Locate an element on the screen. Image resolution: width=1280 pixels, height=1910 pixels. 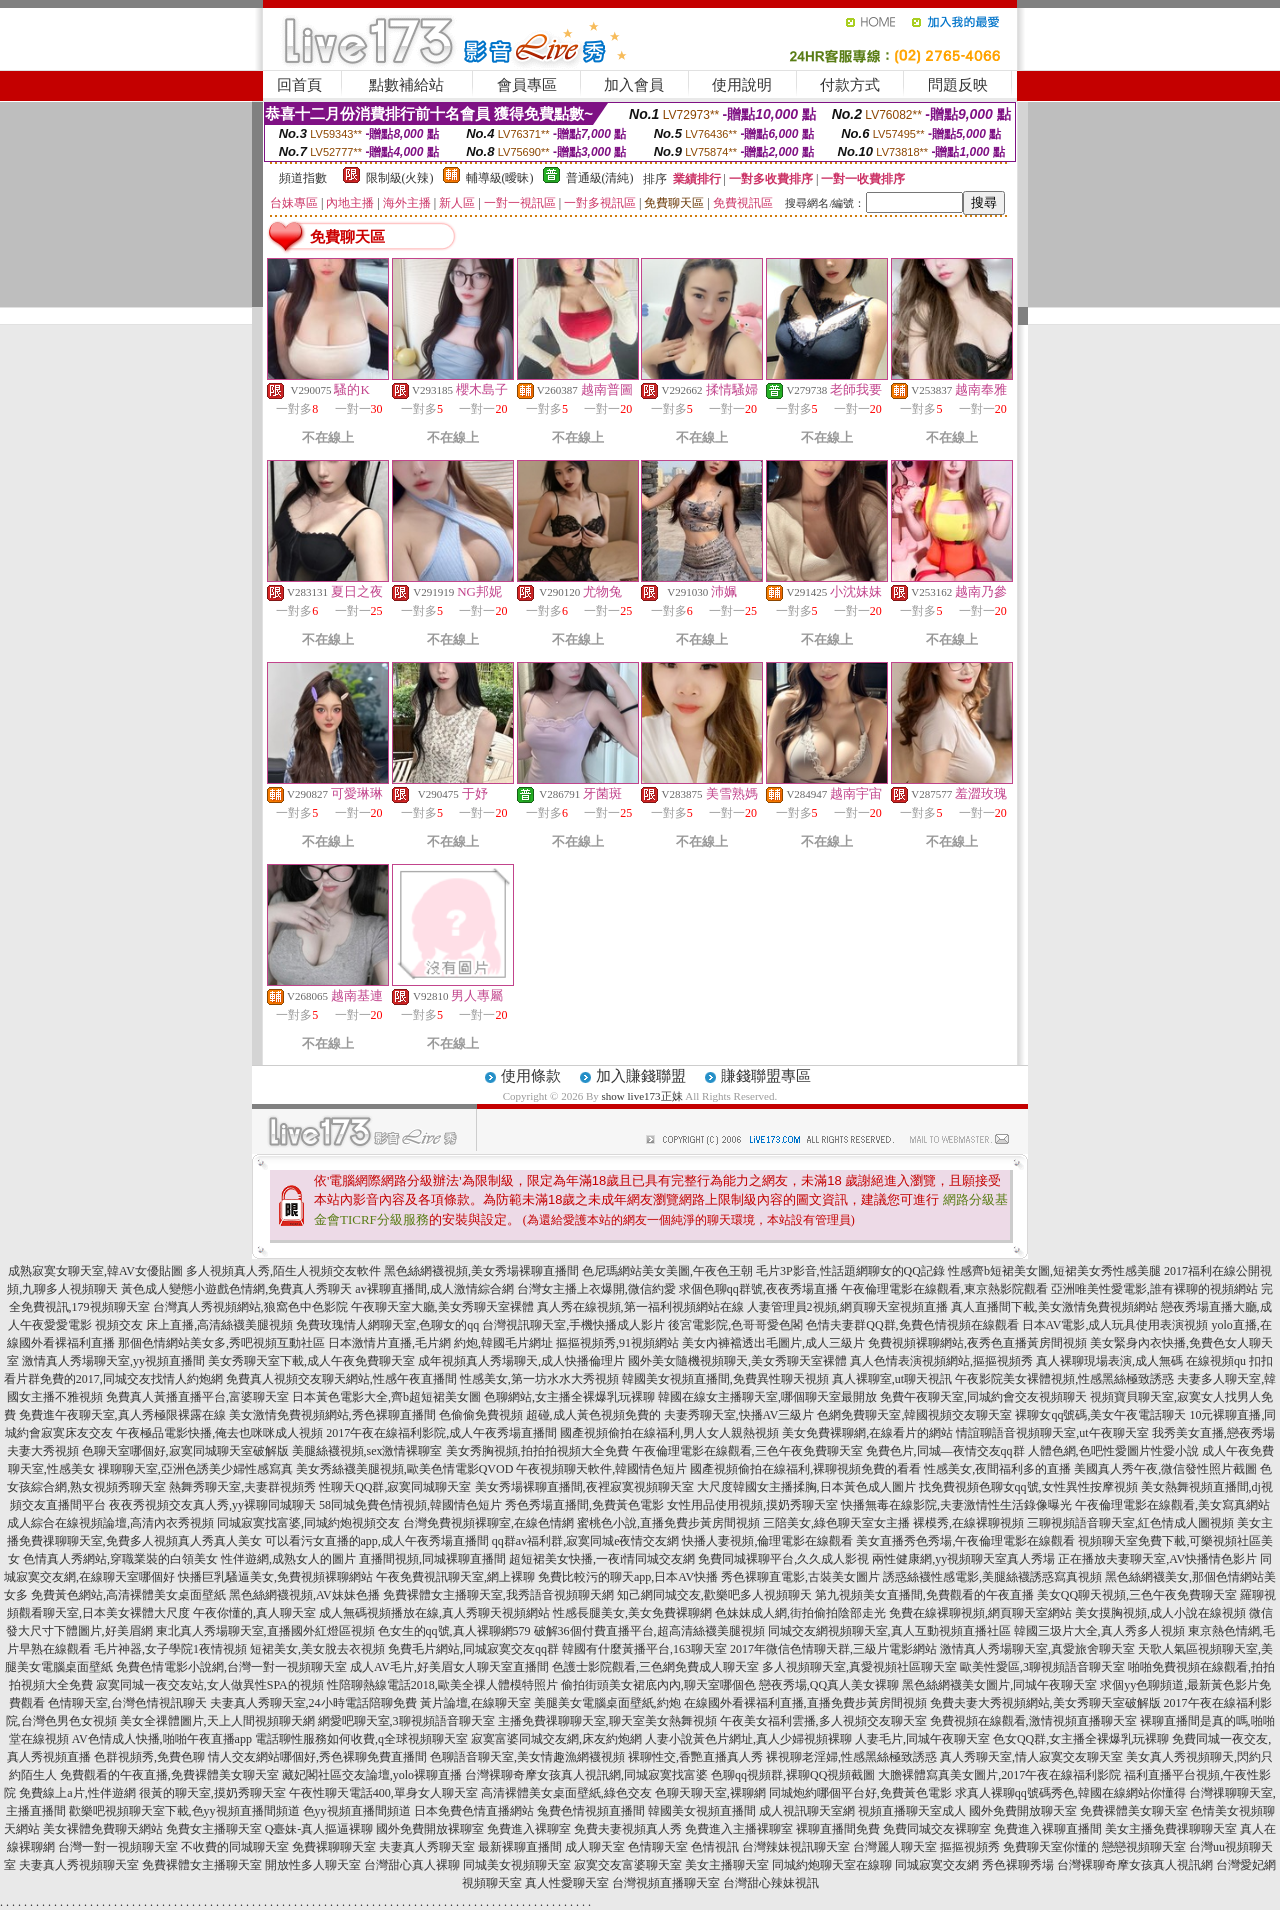
色聊網站,女主播全裸爆乳玩裸聊 is located at coordinates (569, 1397).